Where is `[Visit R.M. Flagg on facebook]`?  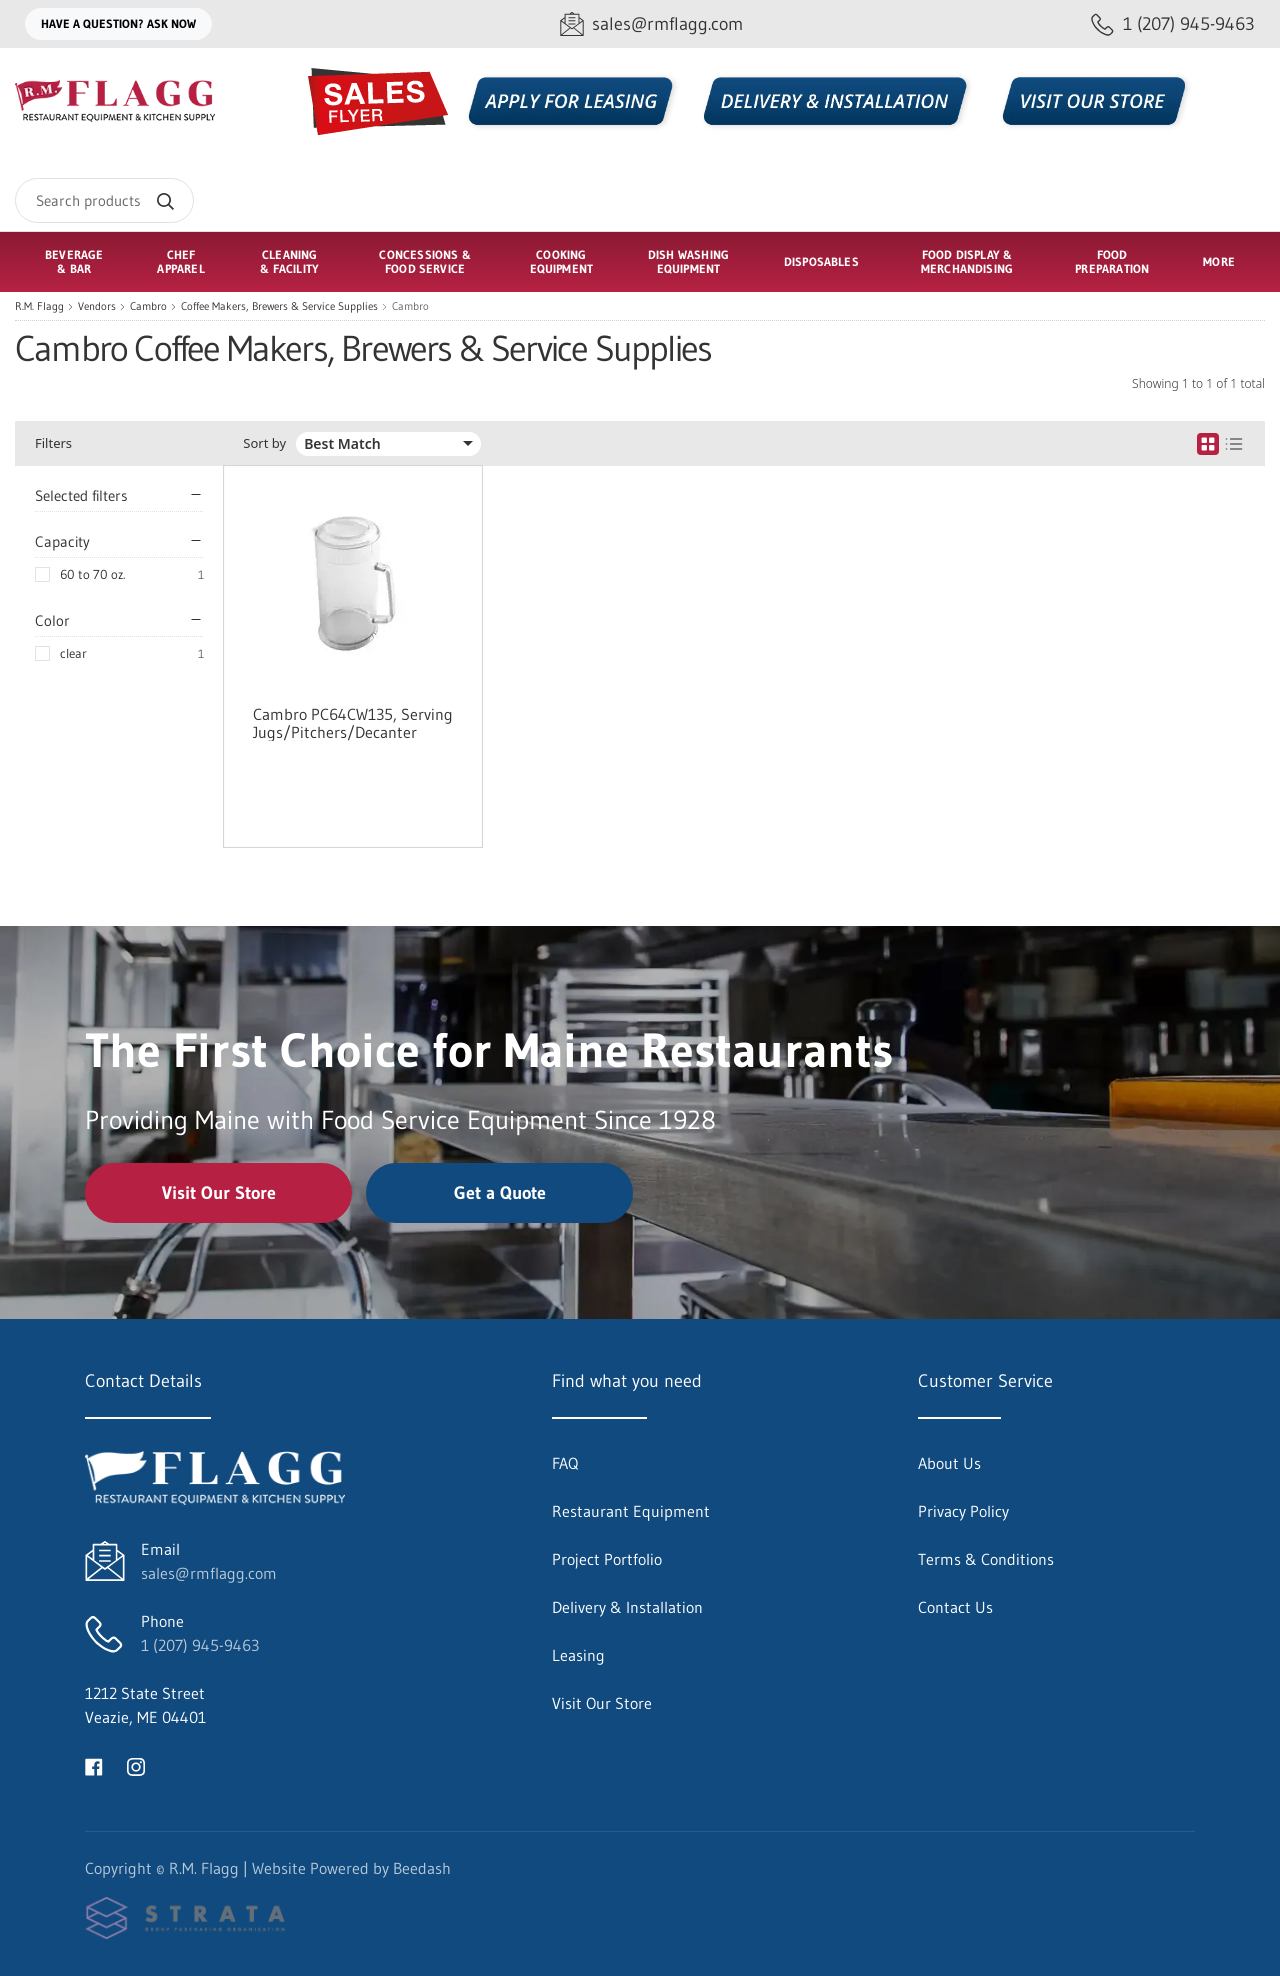 [Visit R.M. Flagg on facebook] is located at coordinates (94, 1765).